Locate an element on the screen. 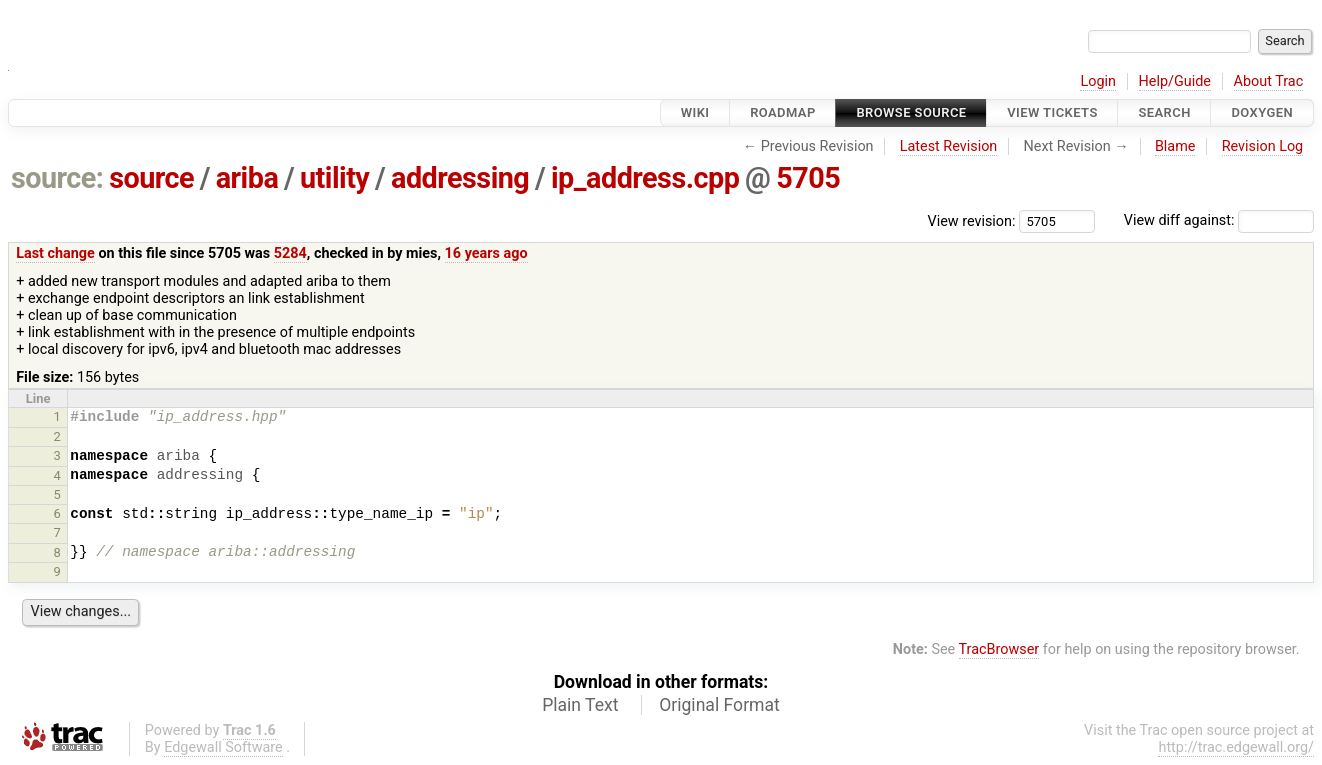 Image resolution: width=1322 pixels, height=765 pixels. TracBrowser is located at coordinates (999, 649).